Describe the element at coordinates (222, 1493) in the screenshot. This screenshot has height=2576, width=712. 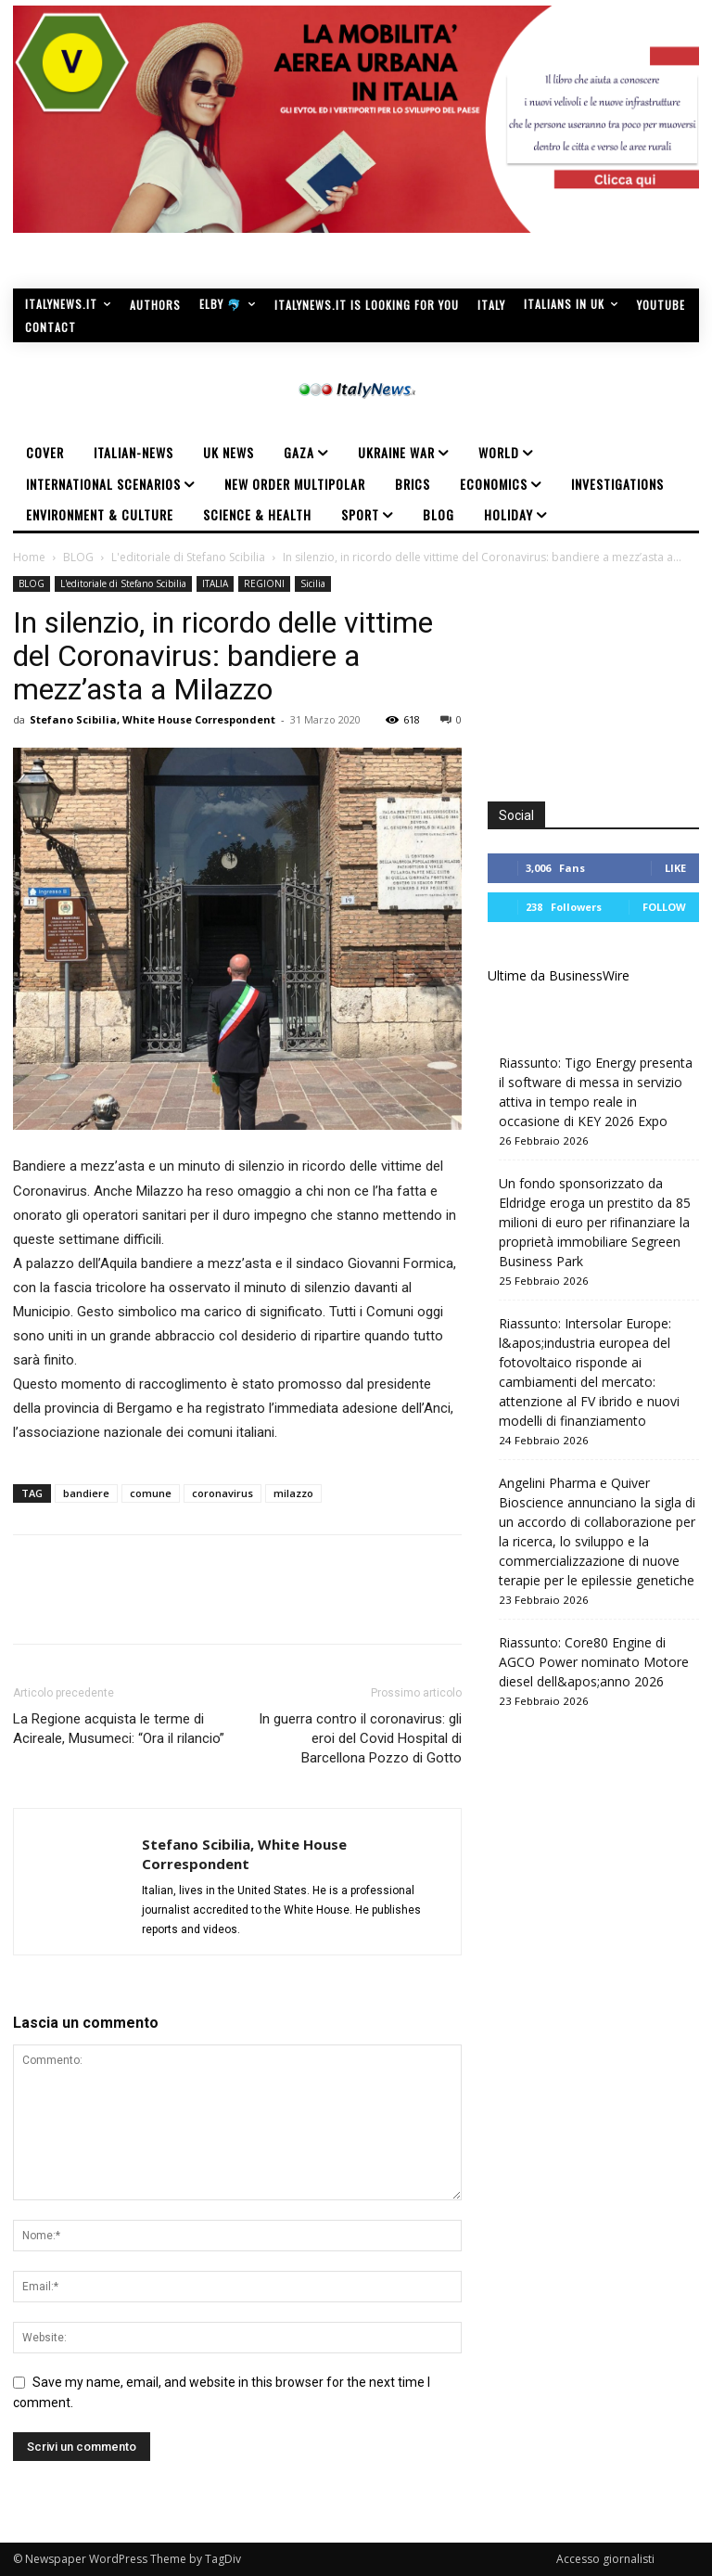
I see `coronavirus` at that location.